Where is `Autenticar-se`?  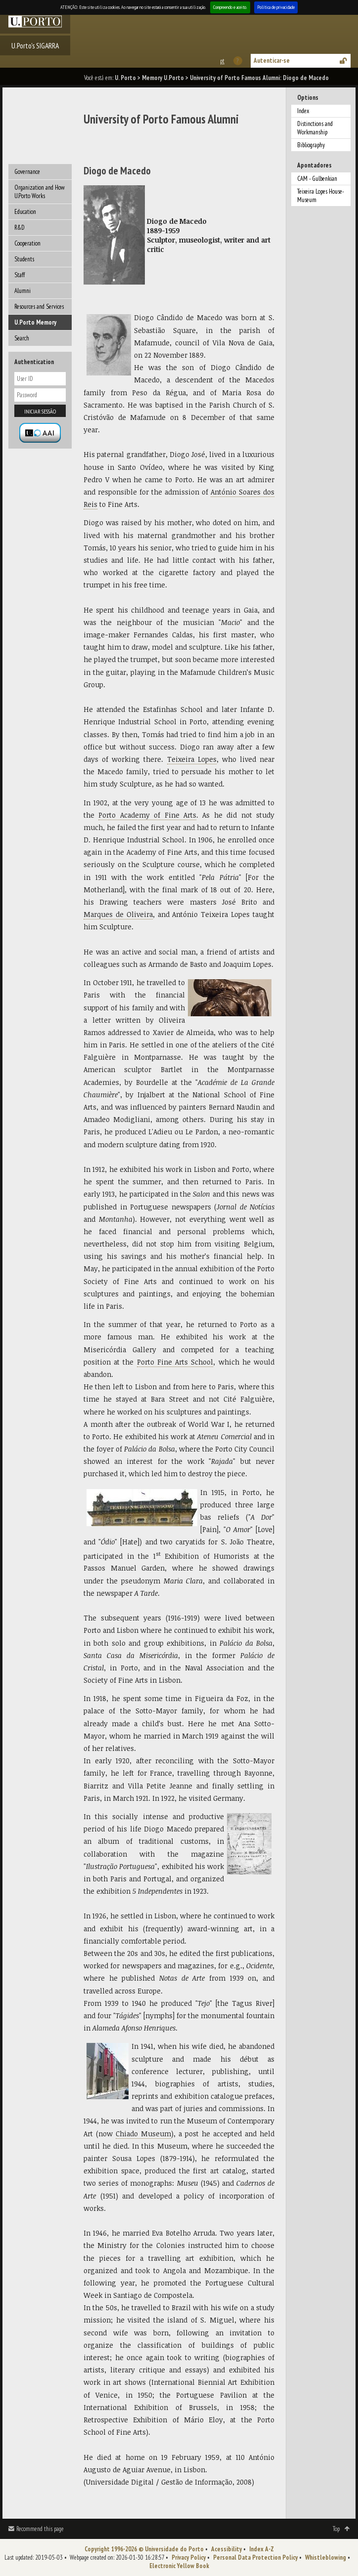
Autenticar-se is located at coordinates (272, 60).